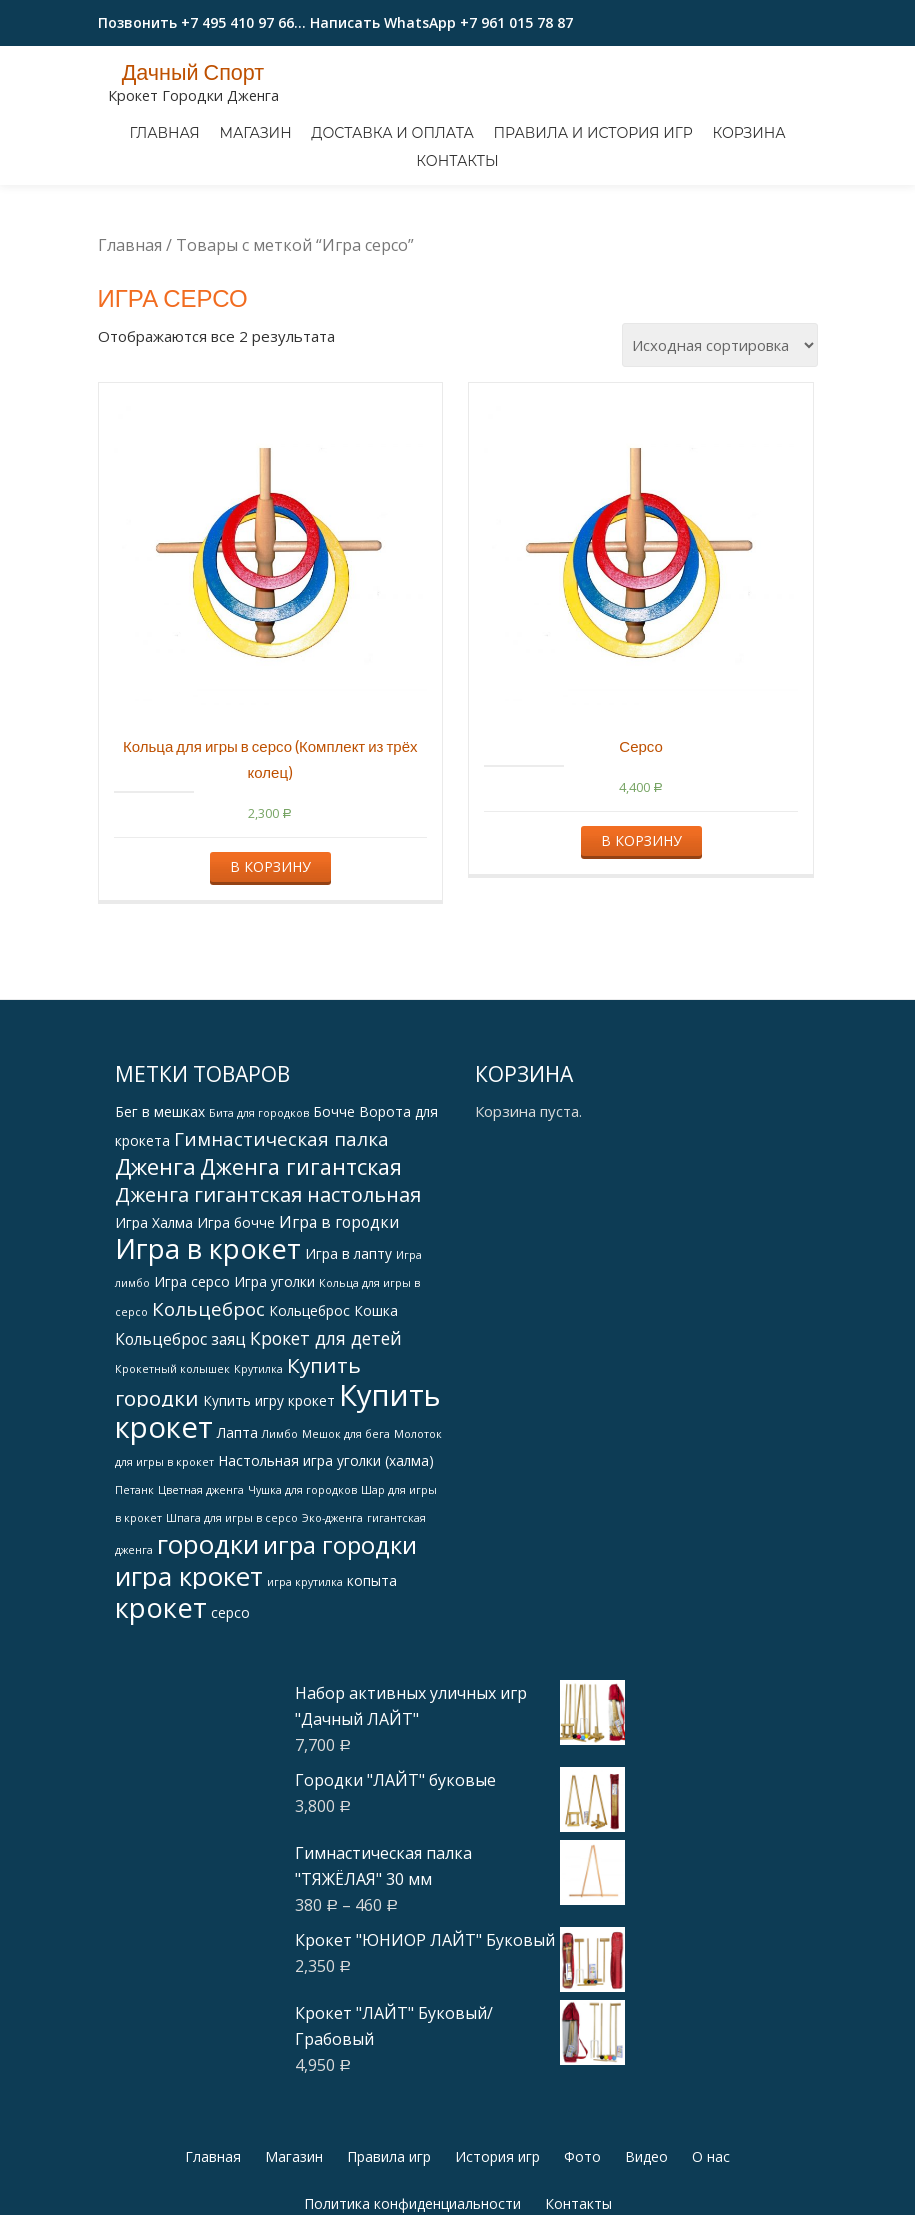 The height and width of the screenshot is (2215, 915). Describe the element at coordinates (333, 1394) in the screenshot. I see `Кольцеброс Кошка [Кольцеброс Кошка (2 products)]` at that location.